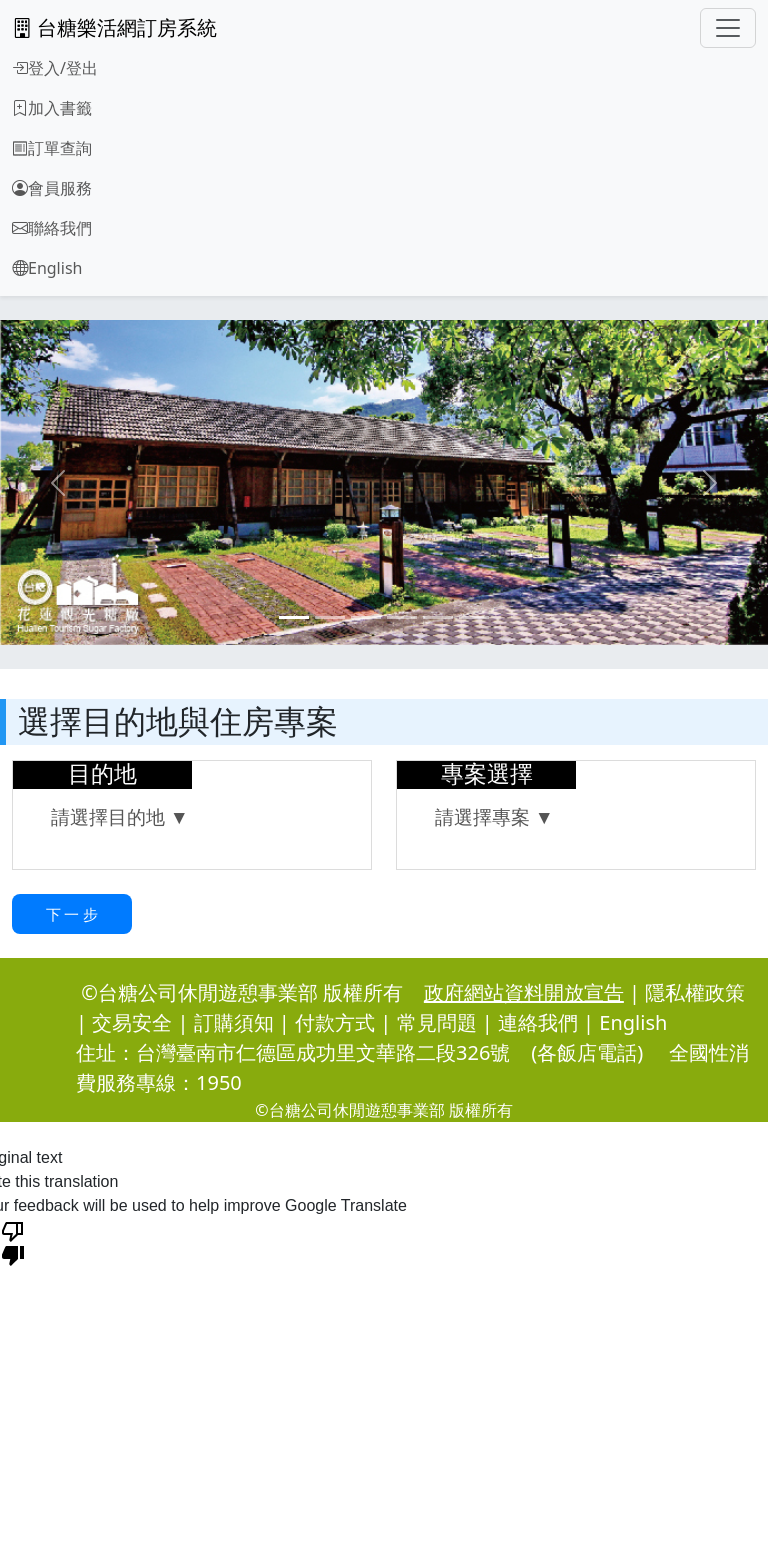  What do you see at coordinates (438, 617) in the screenshot?
I see `[Slide 5]` at bounding box center [438, 617].